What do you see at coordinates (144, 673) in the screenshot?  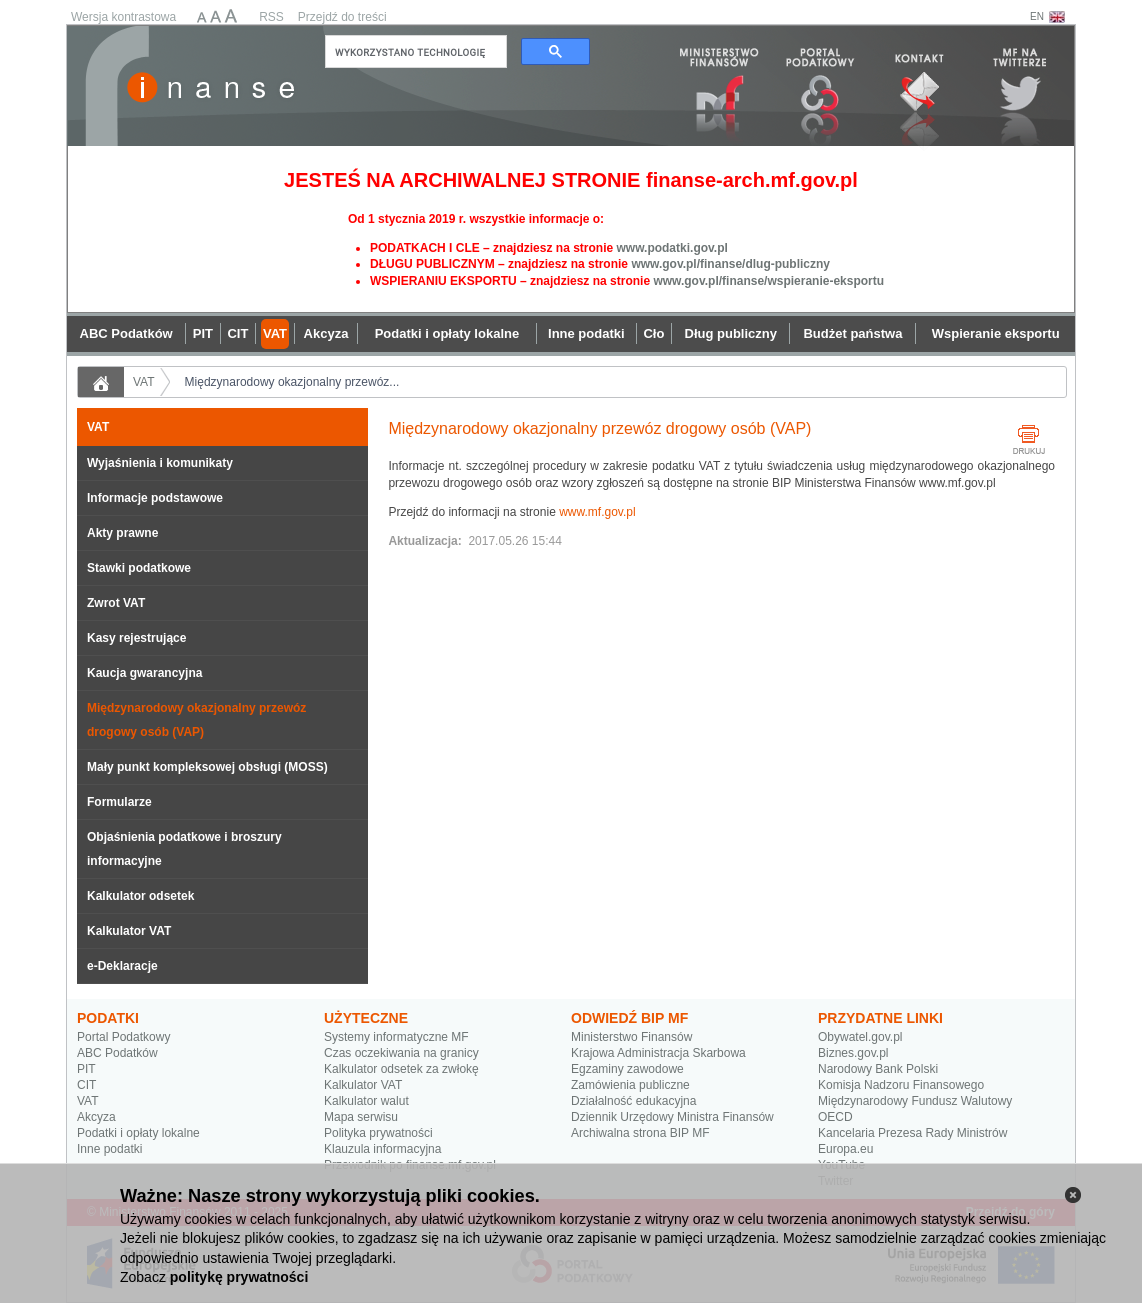 I see `Kaucja gwarancyjna` at bounding box center [144, 673].